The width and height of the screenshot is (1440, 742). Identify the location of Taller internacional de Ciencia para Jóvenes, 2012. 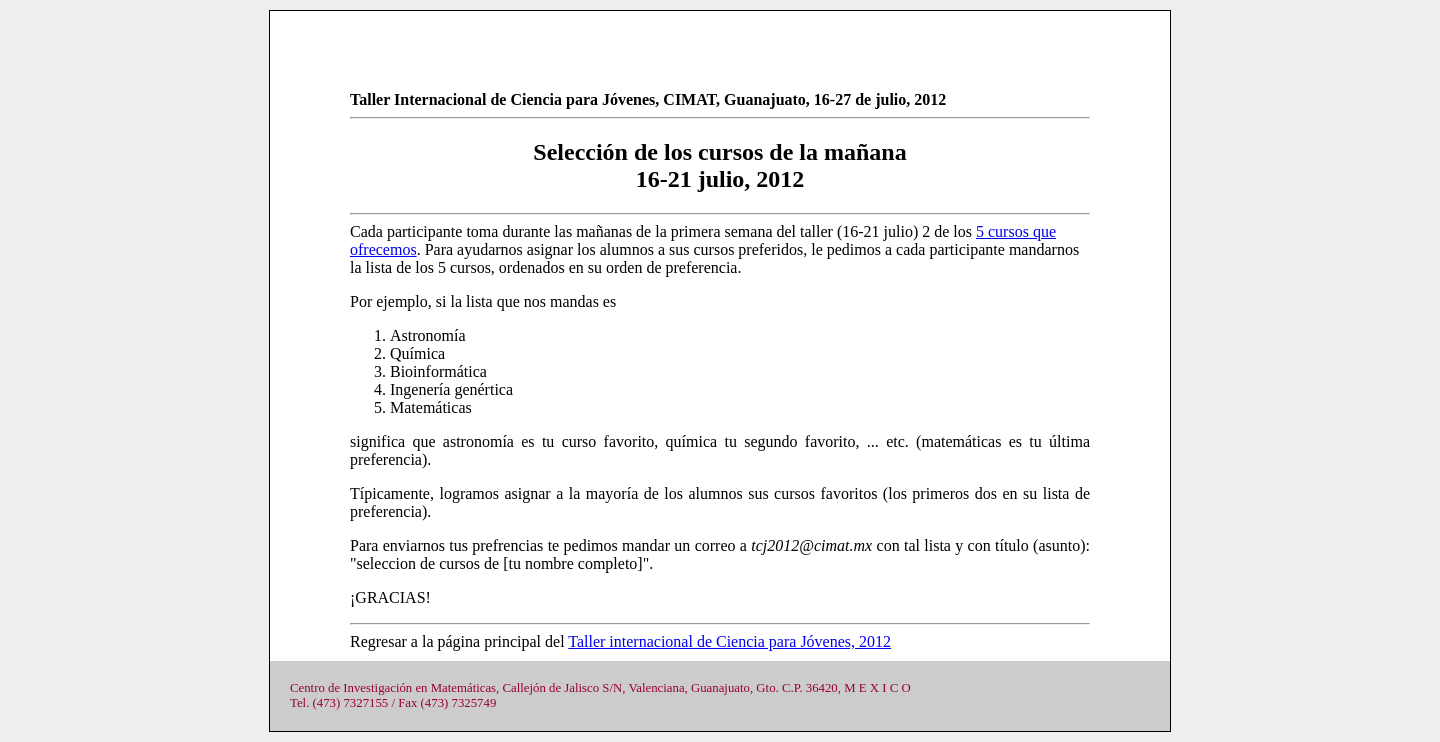
(729, 641).